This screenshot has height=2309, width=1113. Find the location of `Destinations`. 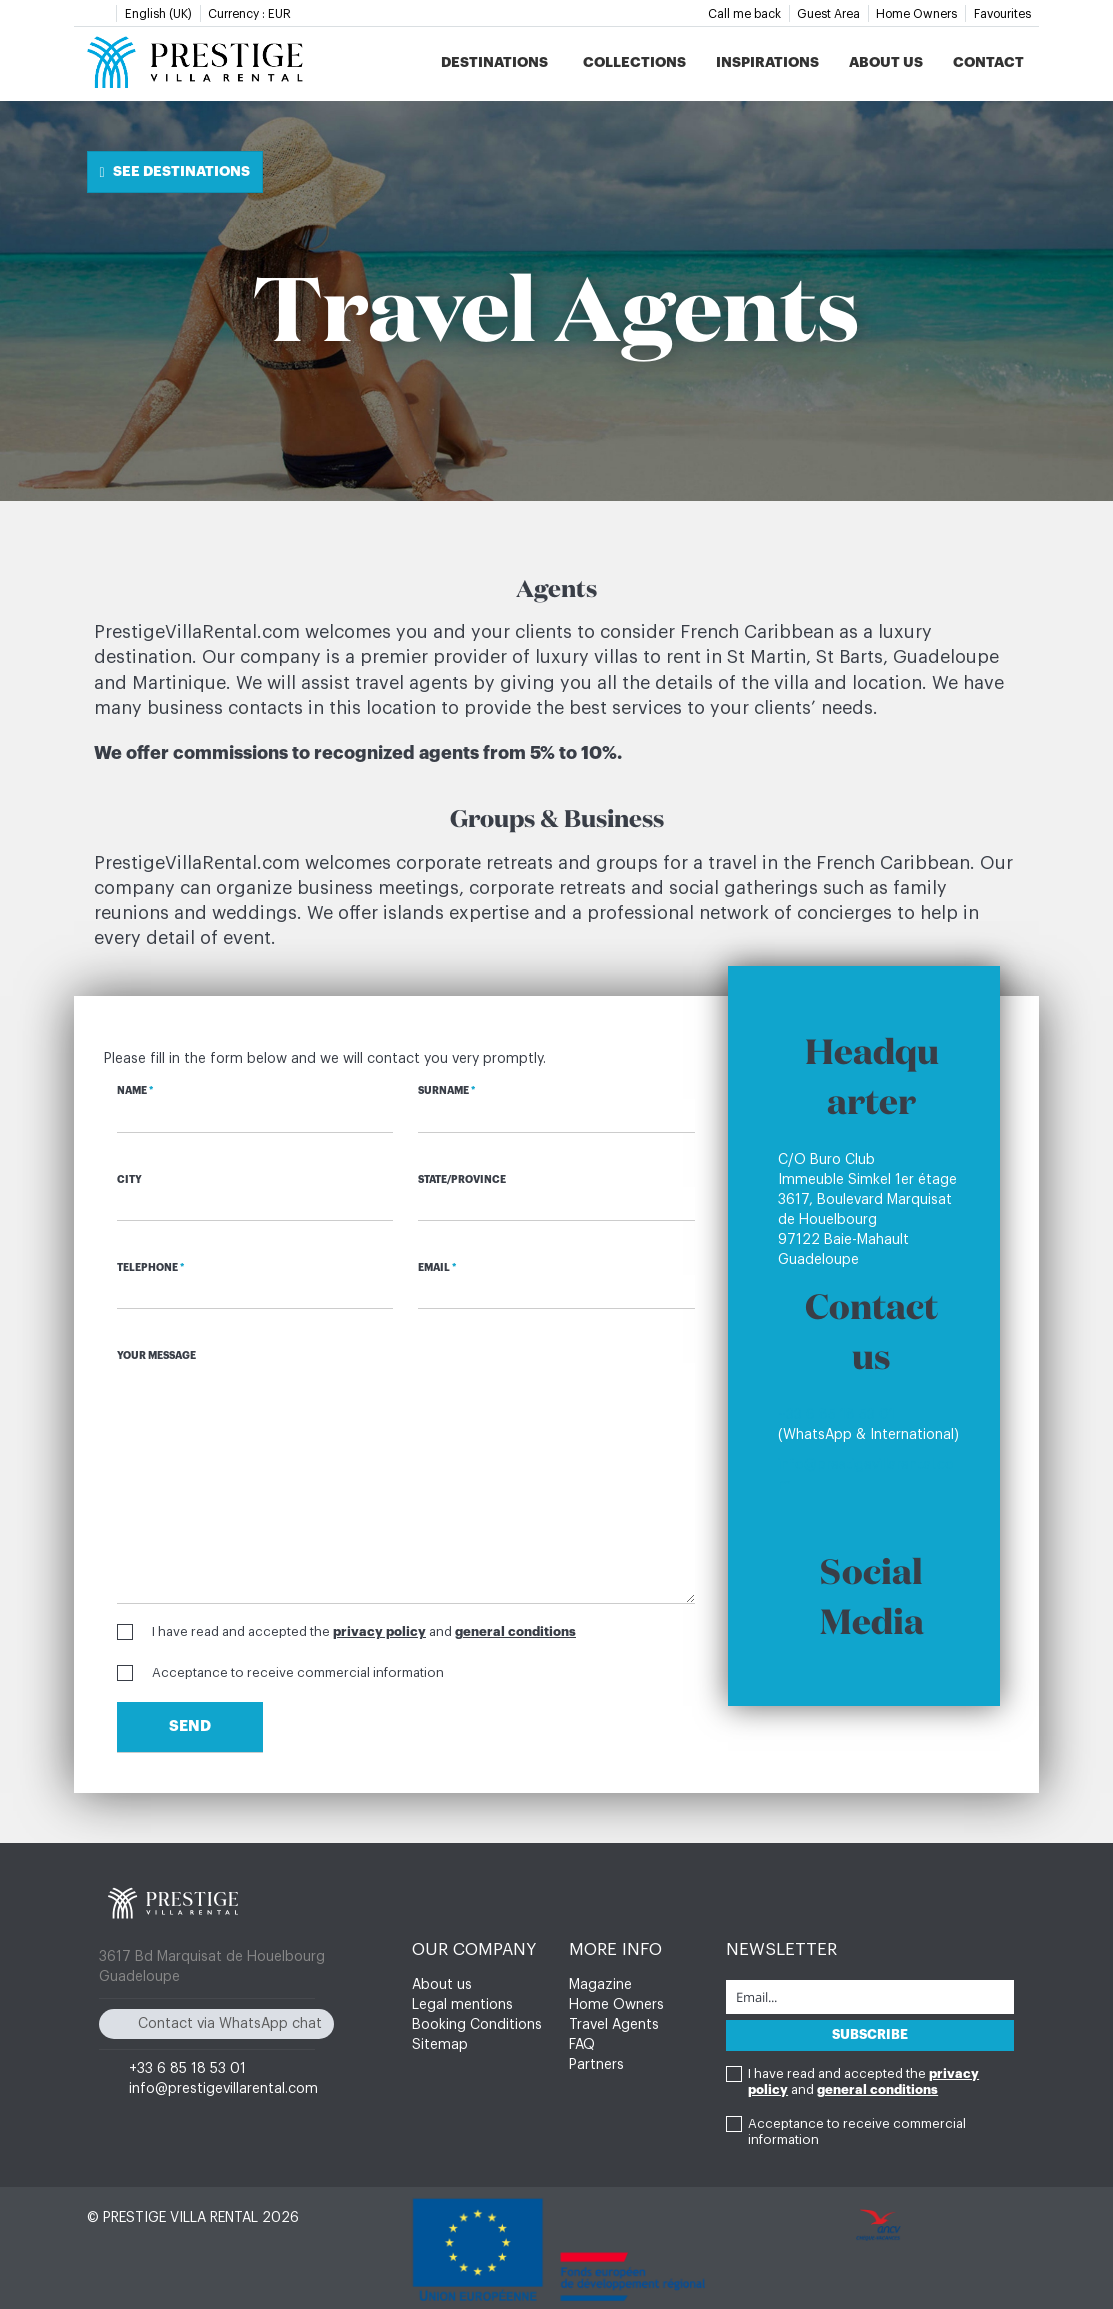

Destinations is located at coordinates (494, 62).